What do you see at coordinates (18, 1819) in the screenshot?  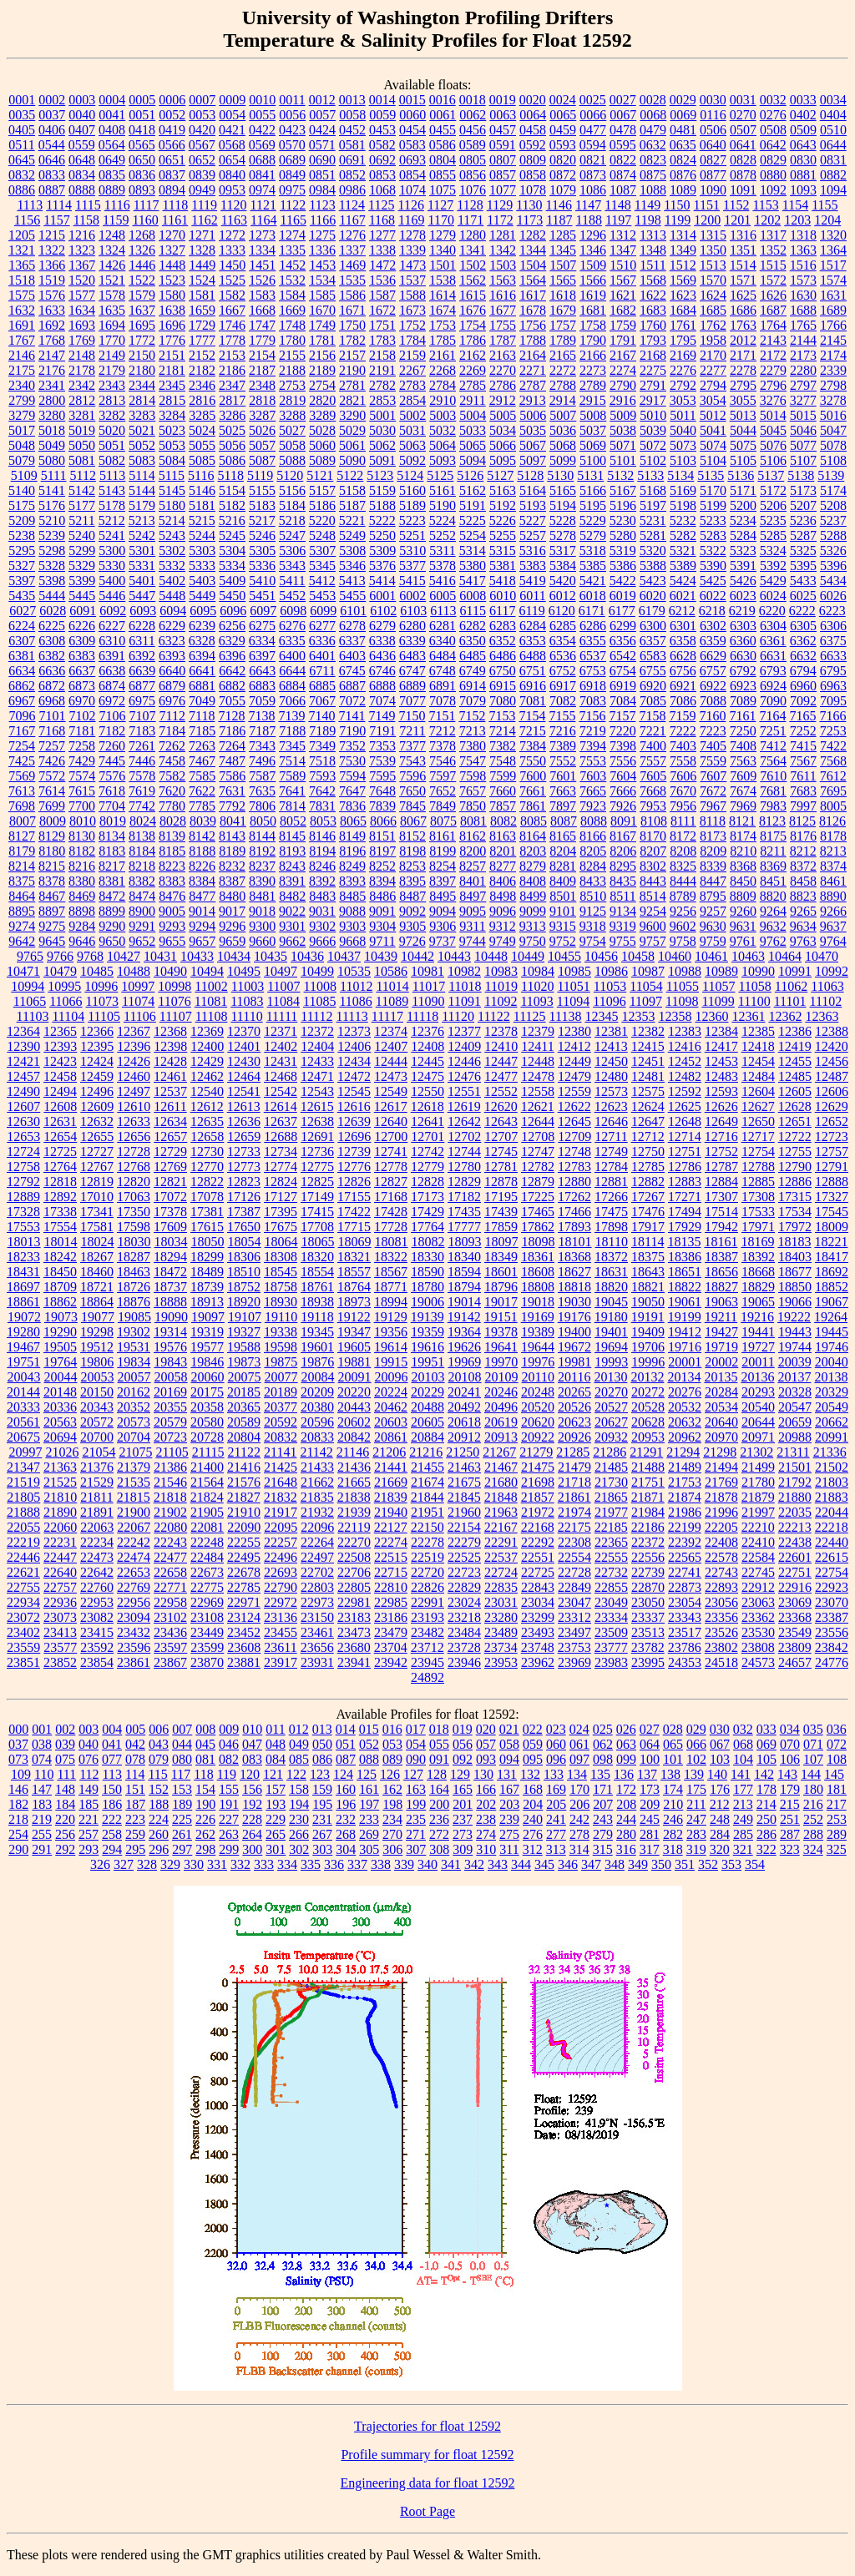 I see `218` at bounding box center [18, 1819].